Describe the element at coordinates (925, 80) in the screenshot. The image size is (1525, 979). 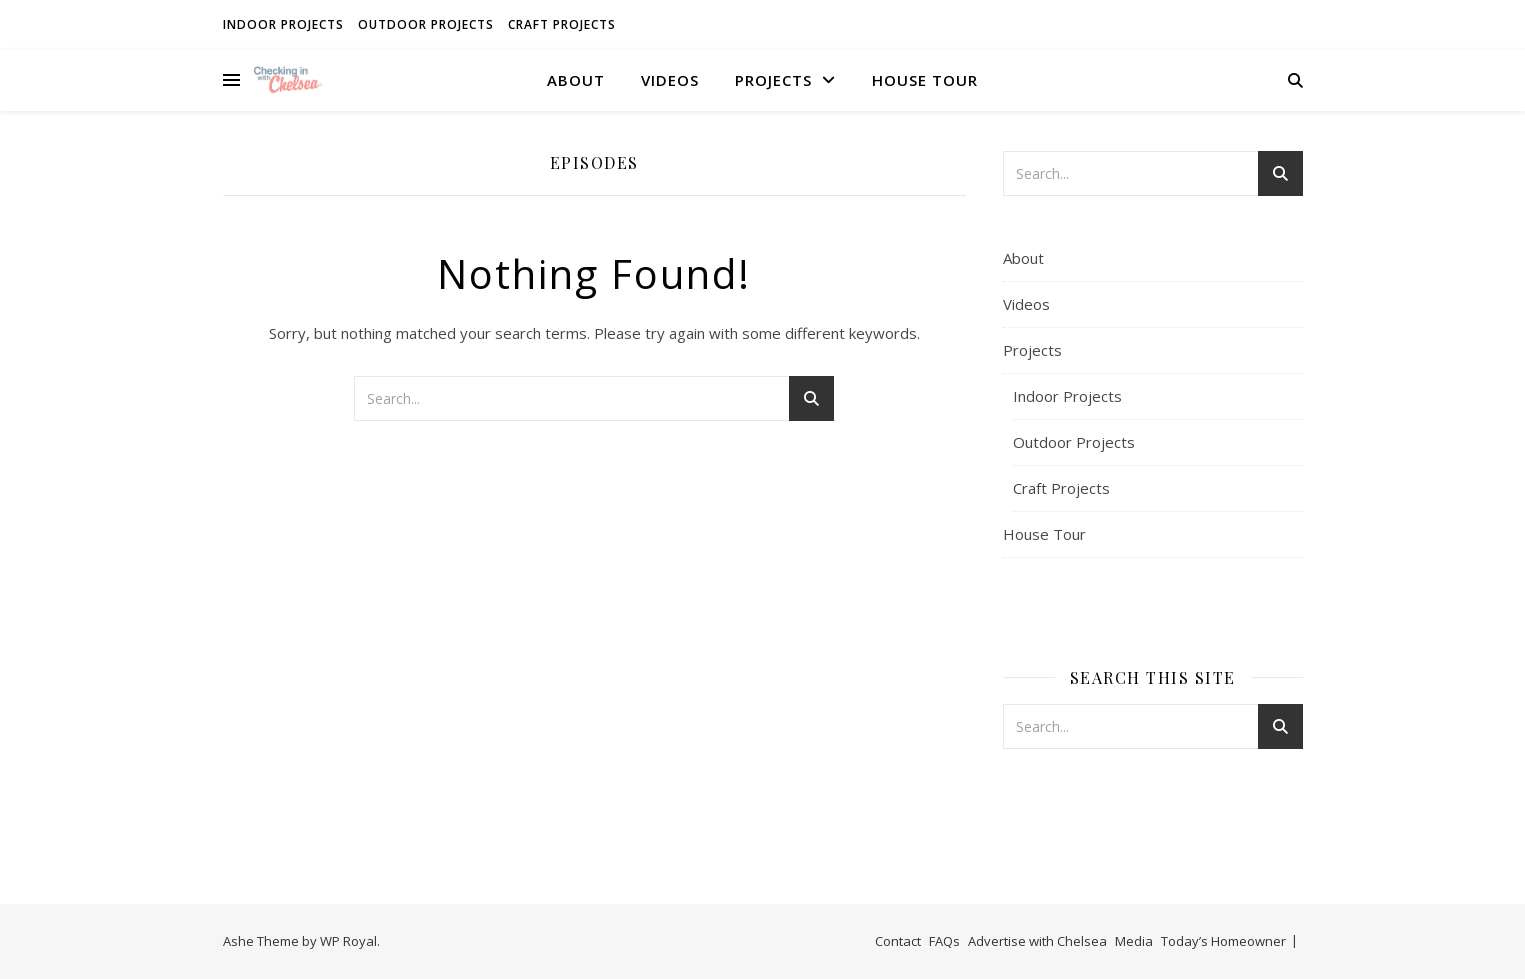
I see `House Tour` at that location.